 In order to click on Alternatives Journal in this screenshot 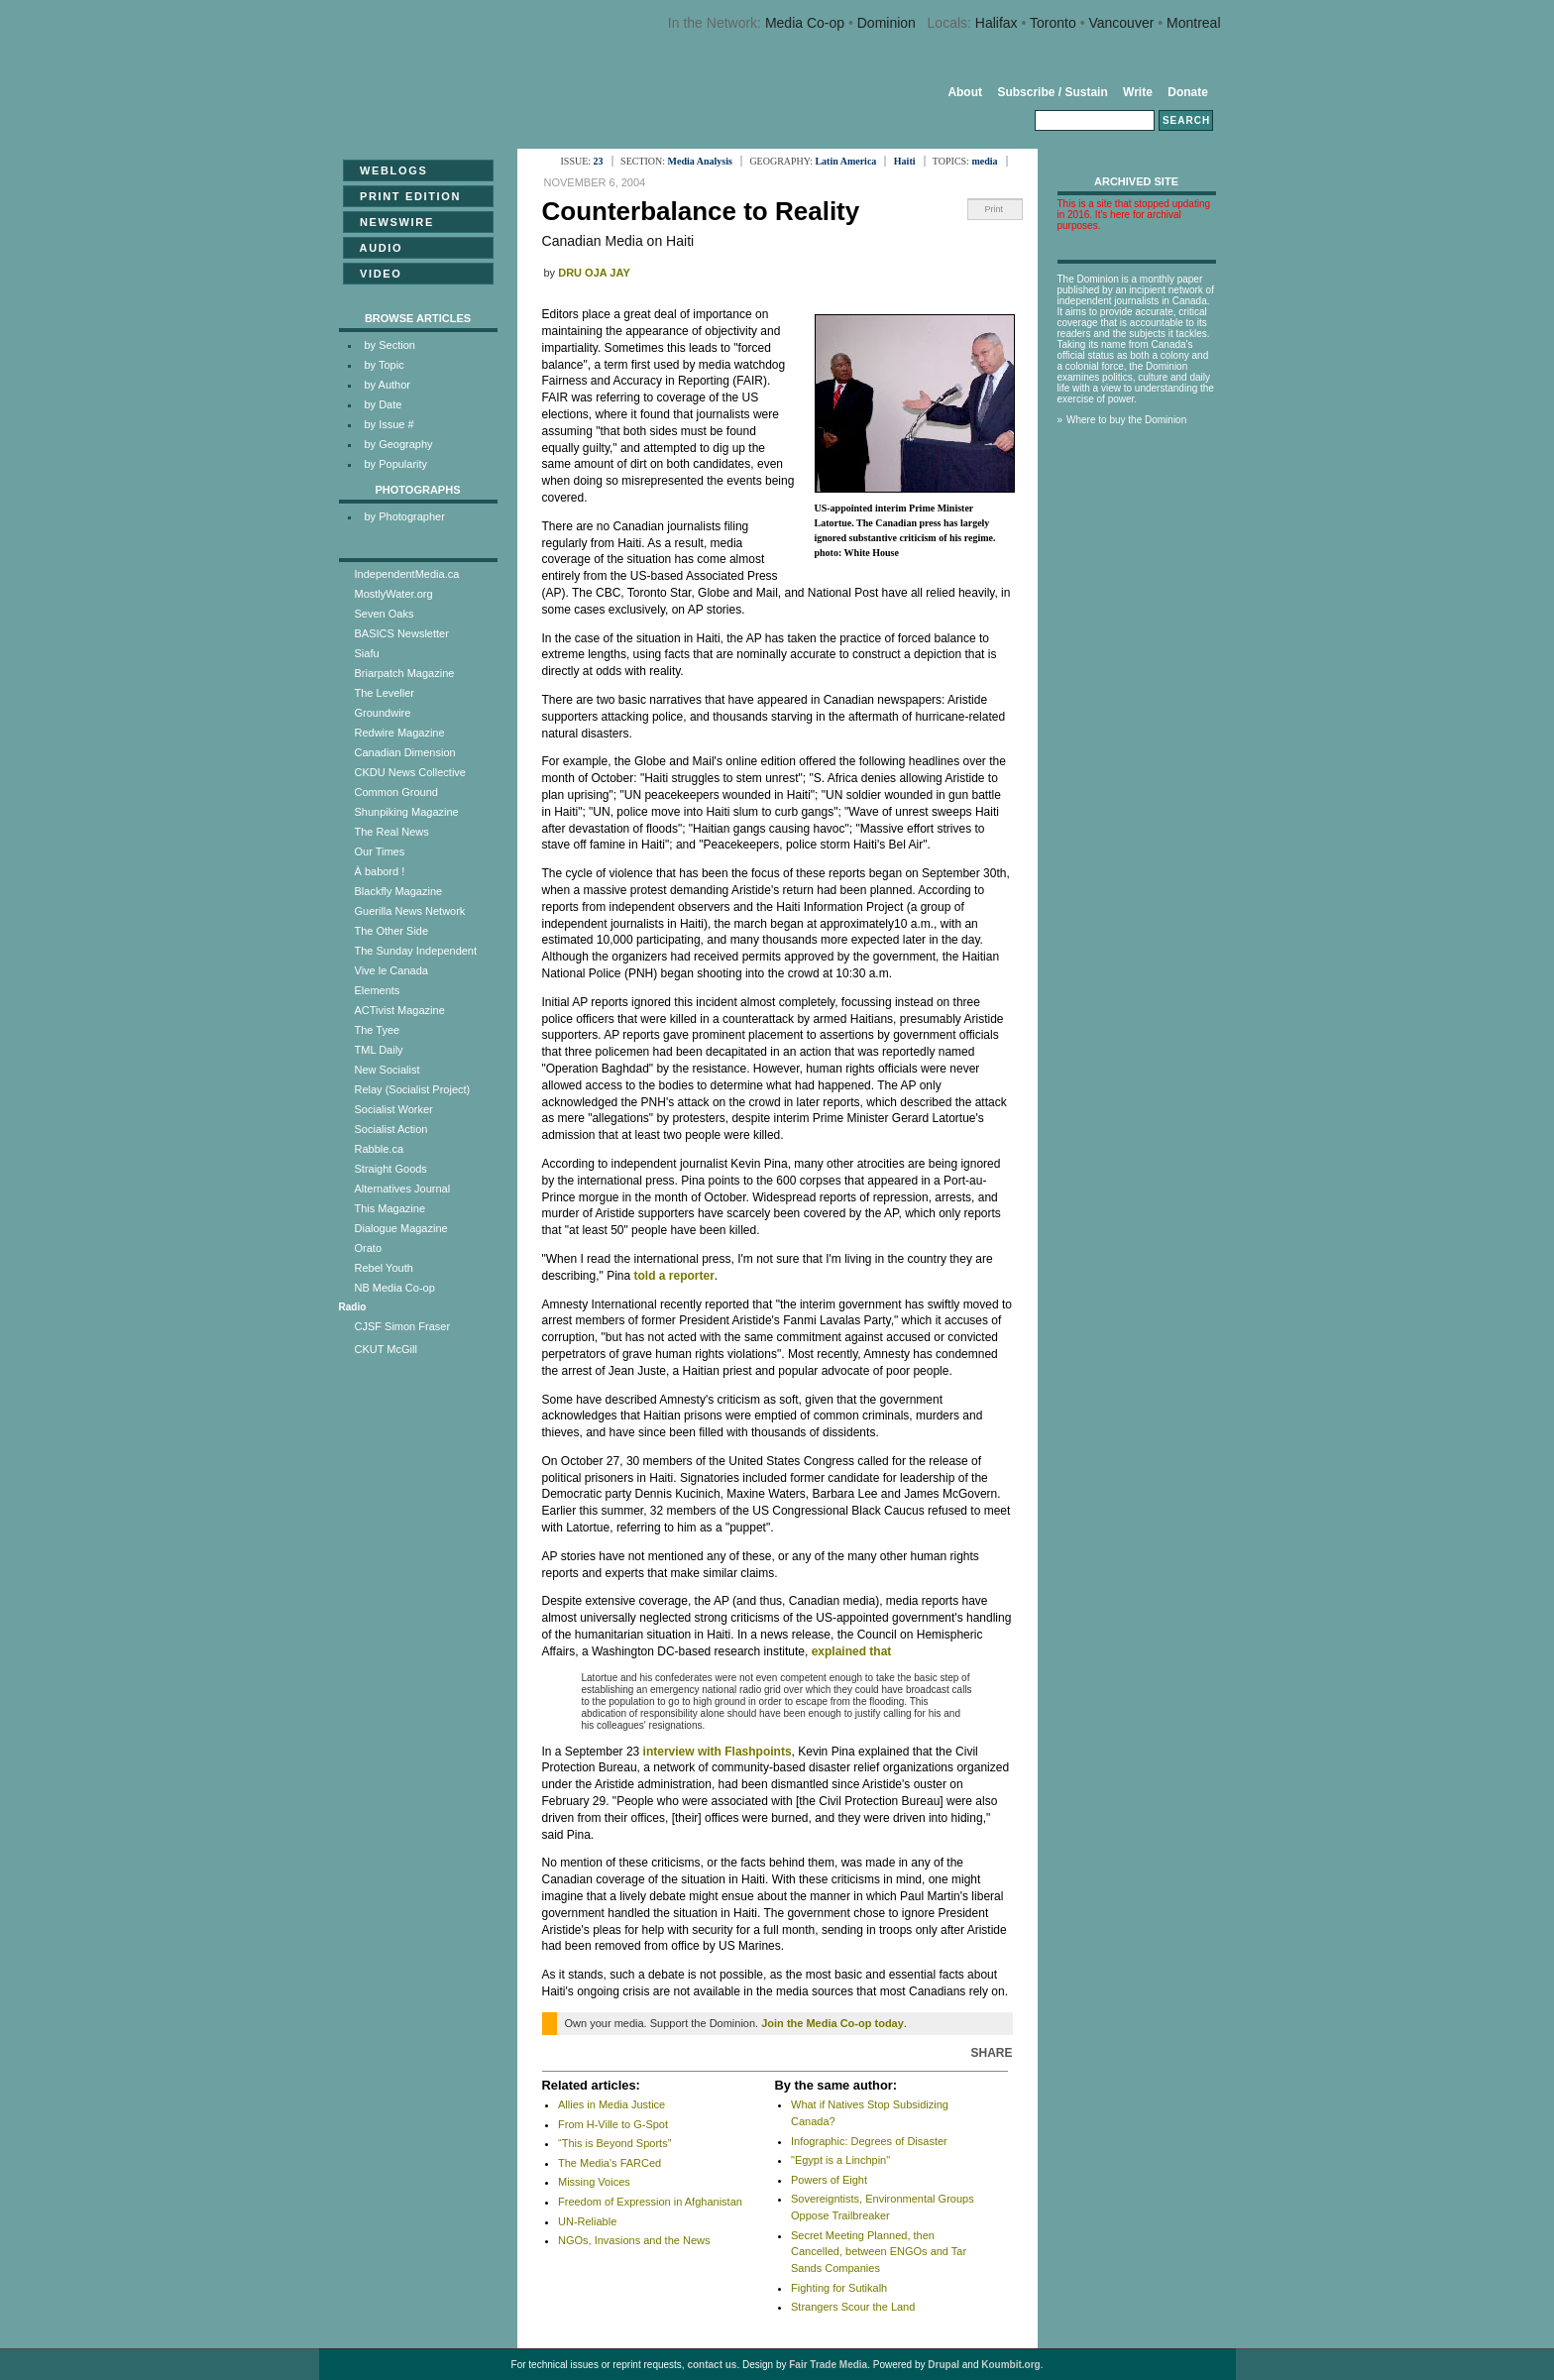, I will do `click(403, 1188)`.